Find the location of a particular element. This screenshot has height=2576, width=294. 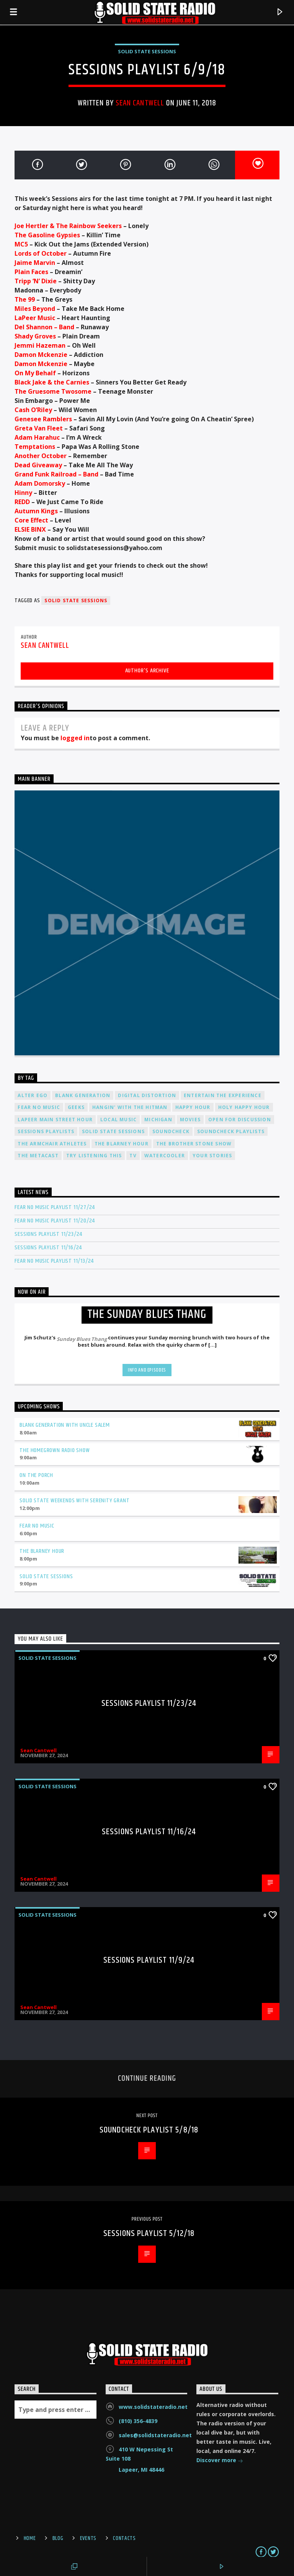

Another October is located at coordinates (41, 456).